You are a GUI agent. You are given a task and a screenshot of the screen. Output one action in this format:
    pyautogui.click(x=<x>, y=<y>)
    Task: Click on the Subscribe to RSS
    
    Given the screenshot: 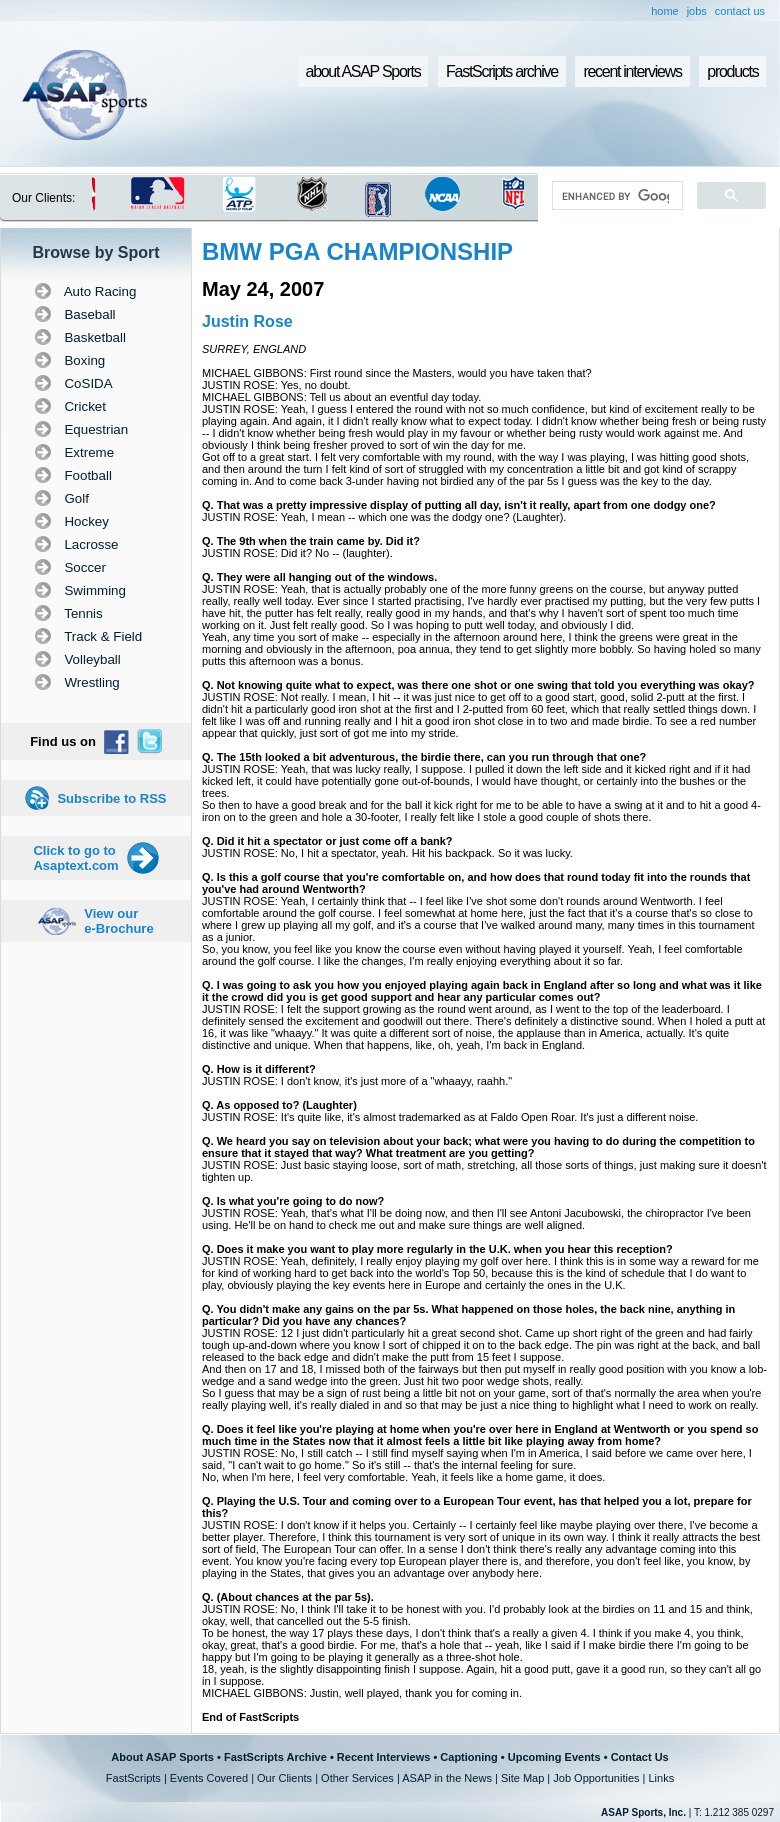 What is the action you would take?
    pyautogui.click(x=111, y=798)
    